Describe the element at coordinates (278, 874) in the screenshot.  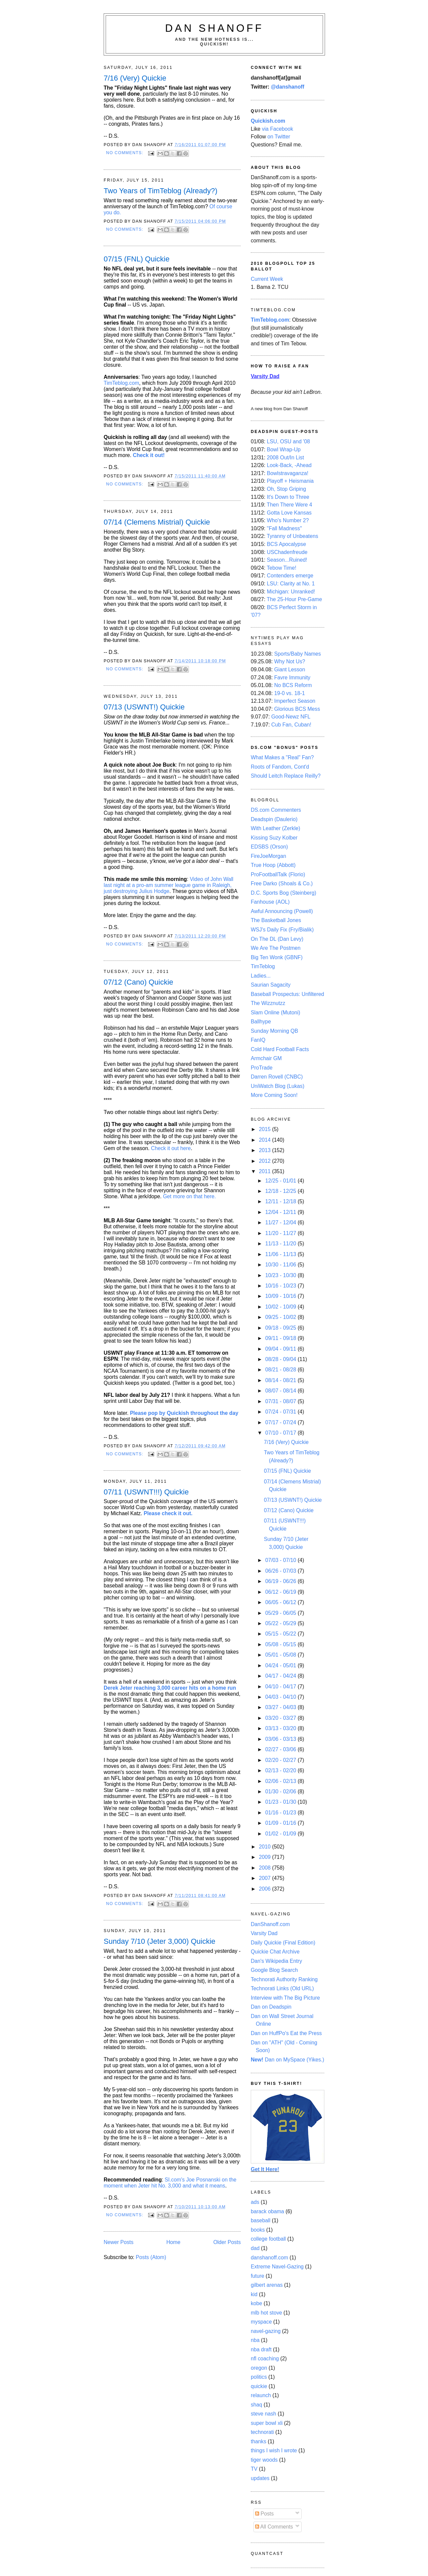
I see `ProFootballTalk (Florio)` at that location.